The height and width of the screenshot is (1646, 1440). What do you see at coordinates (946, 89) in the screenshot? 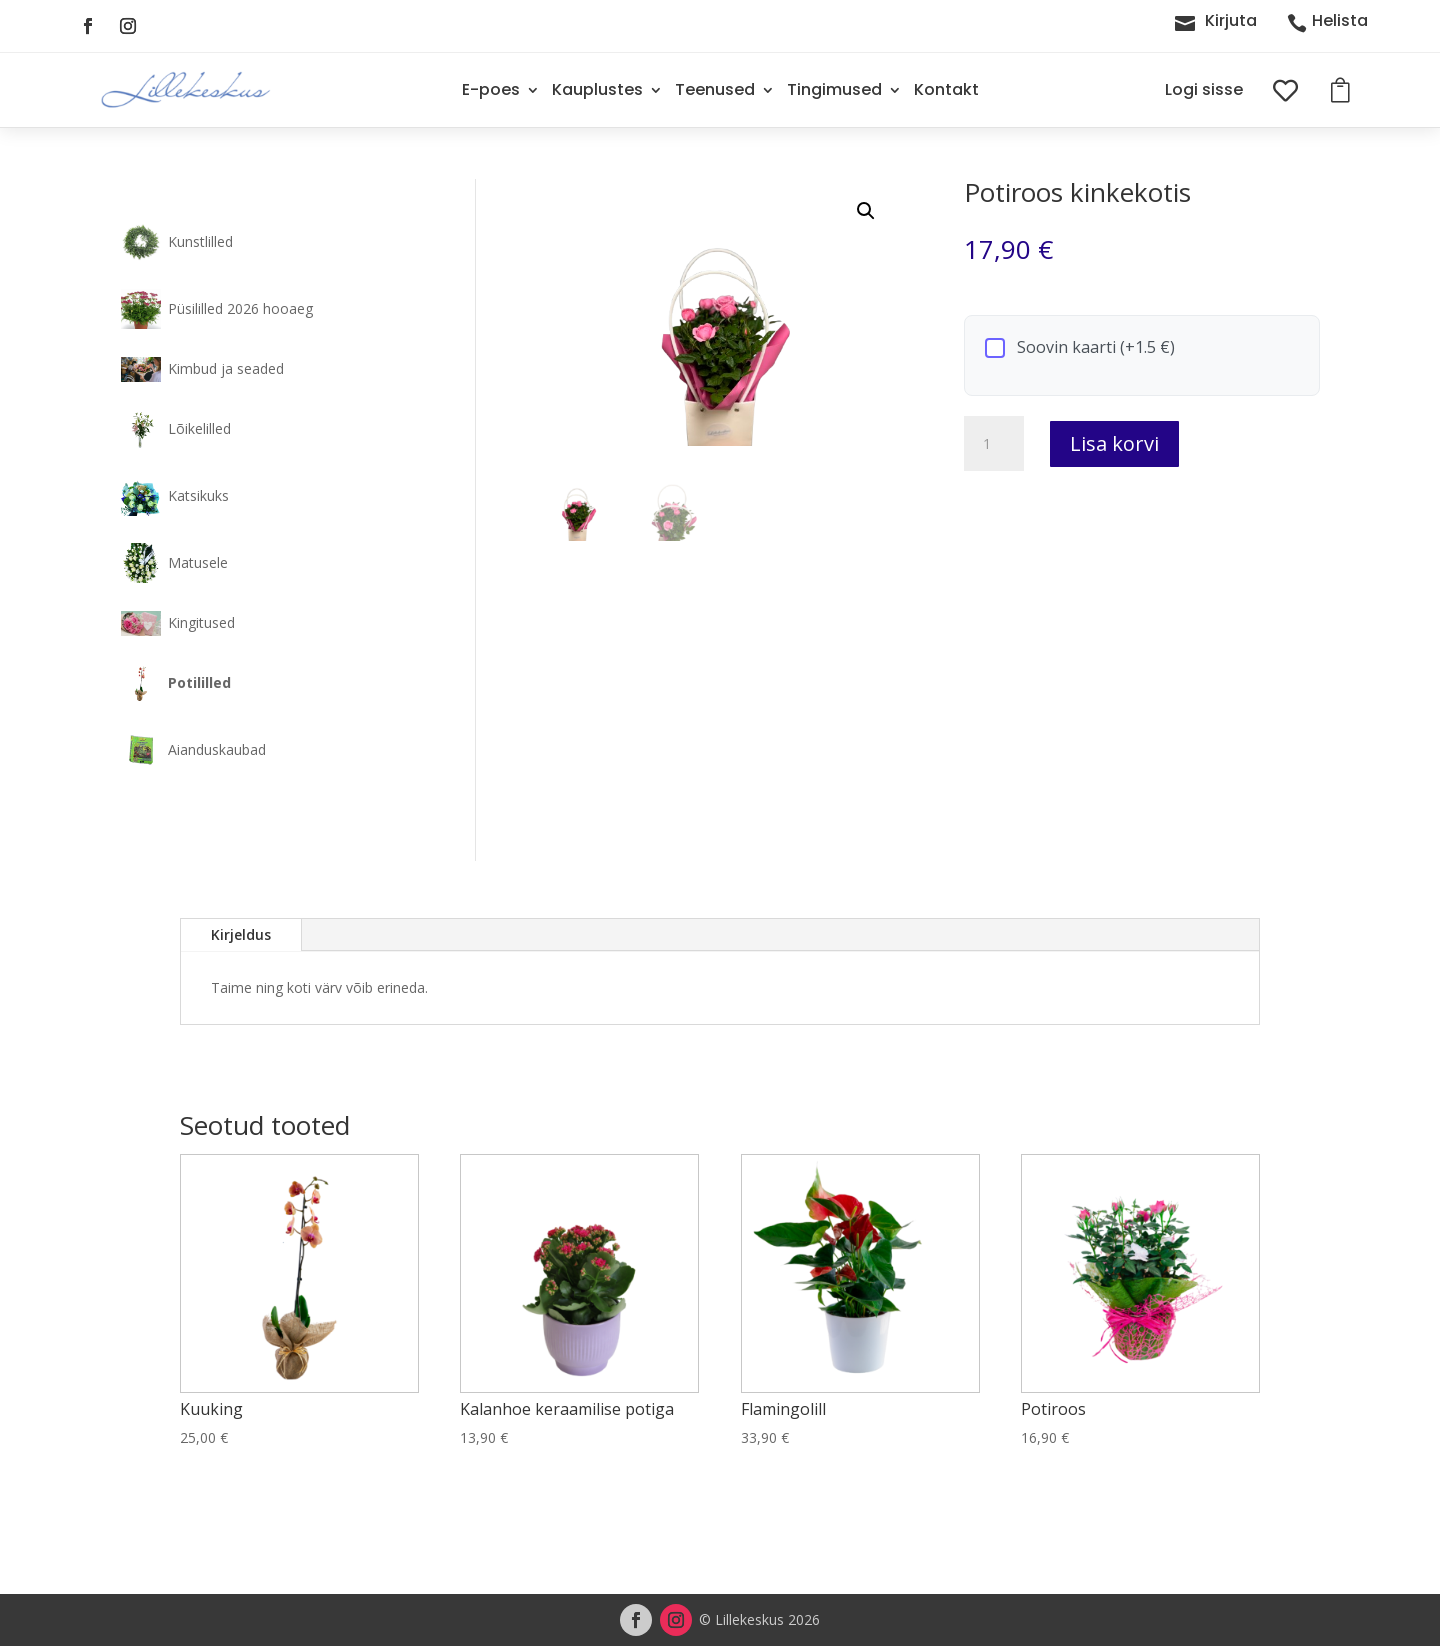
I see `Kontakt` at bounding box center [946, 89].